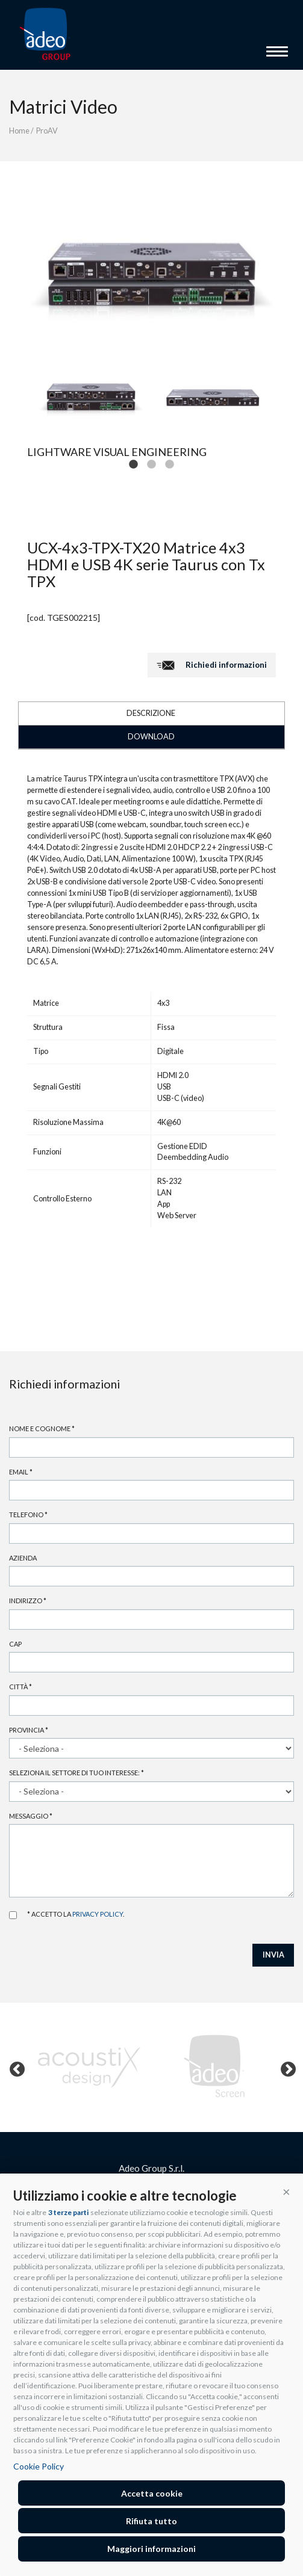  What do you see at coordinates (27, 1600) in the screenshot?
I see `Indirizzo` at bounding box center [27, 1600].